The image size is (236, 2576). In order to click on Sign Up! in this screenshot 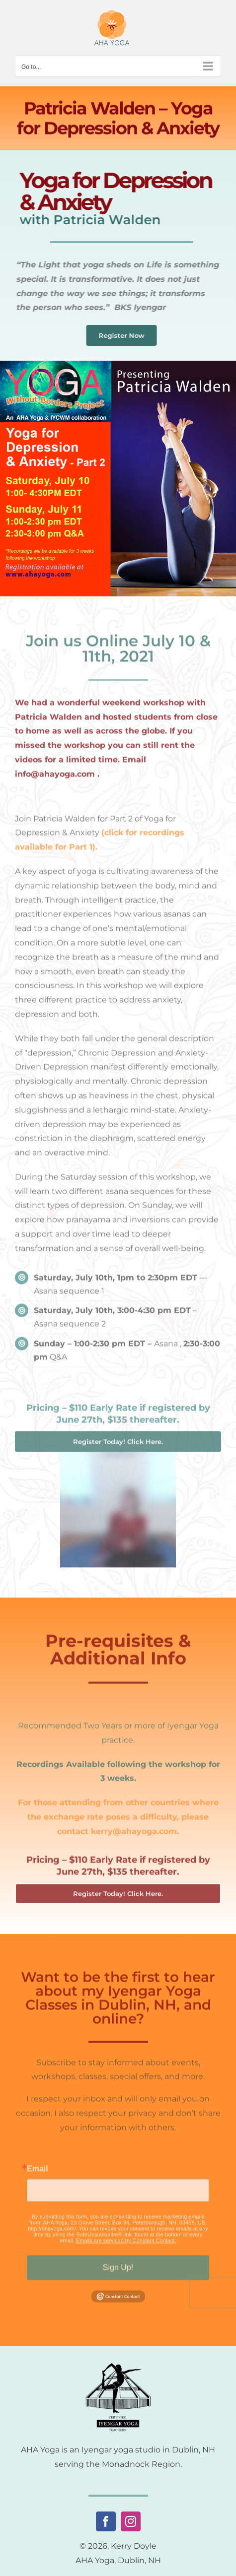, I will do `click(118, 2273)`.